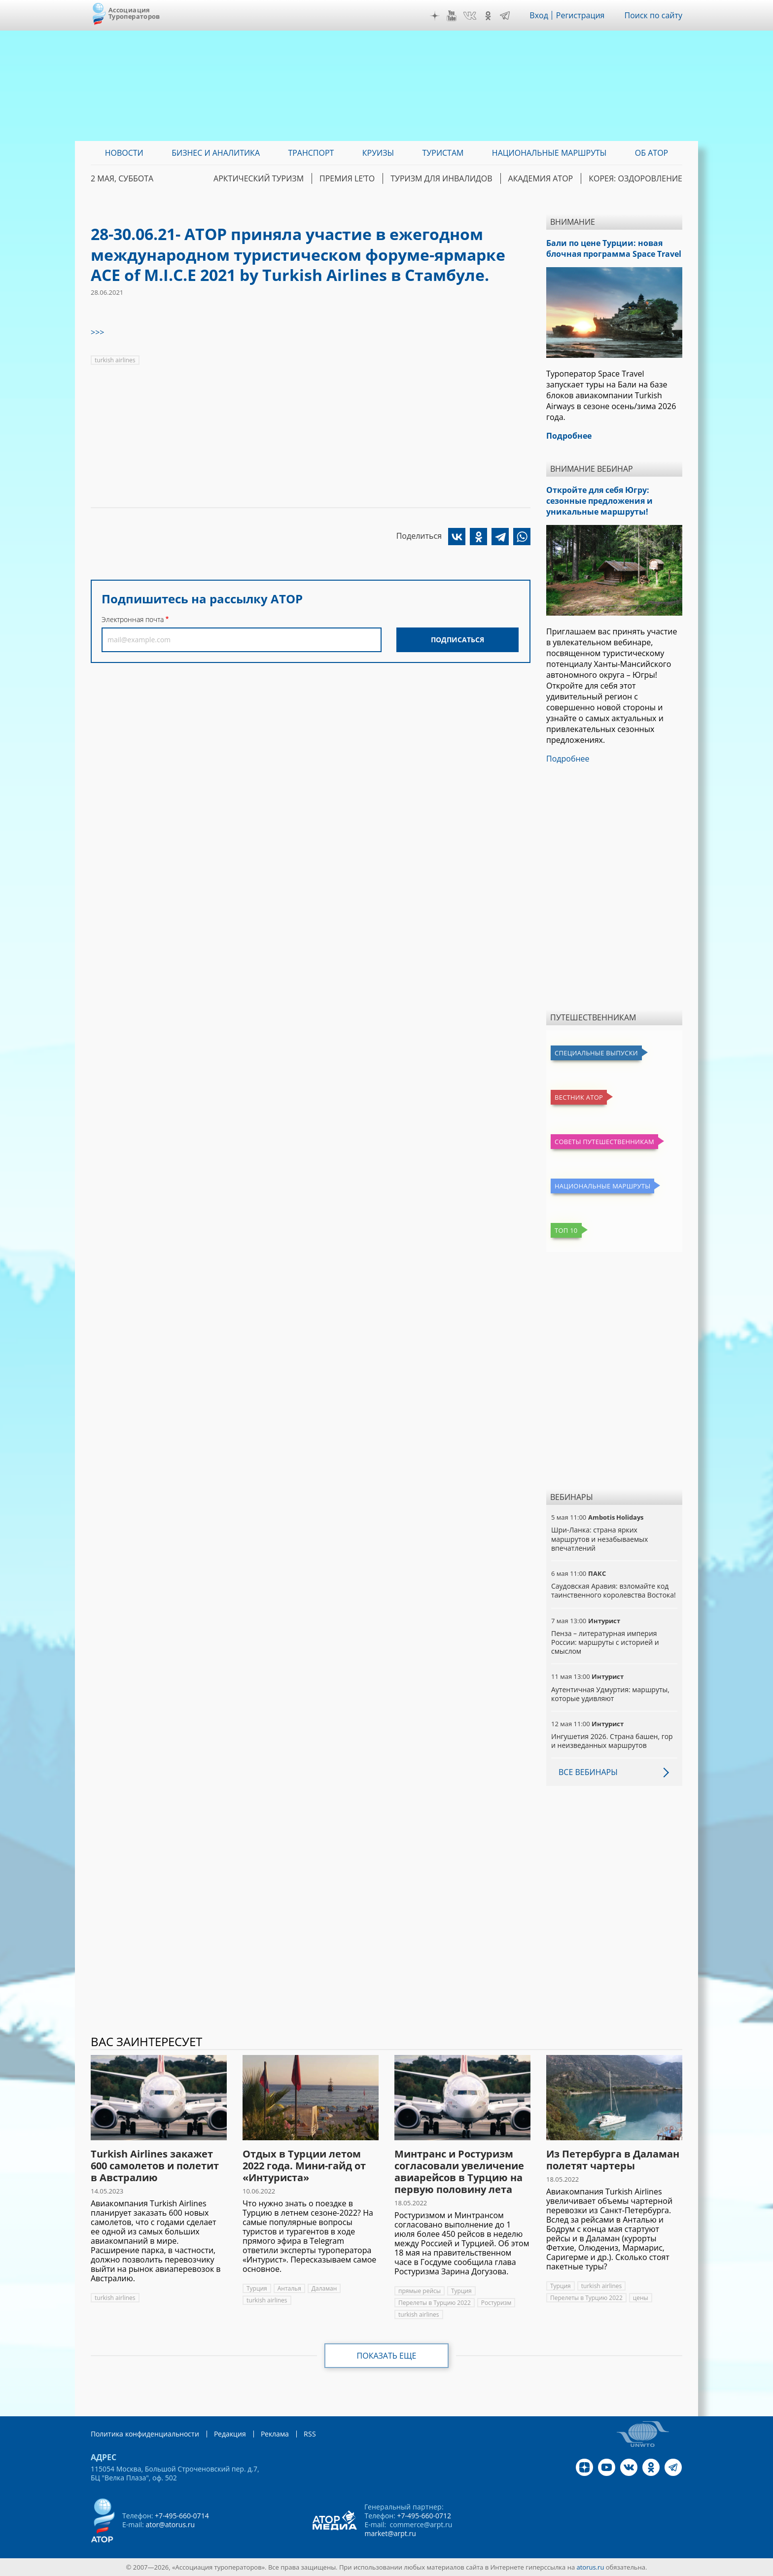 The image size is (773, 2576). Describe the element at coordinates (419, 2291) in the screenshot. I see `прямые рейсы` at that location.